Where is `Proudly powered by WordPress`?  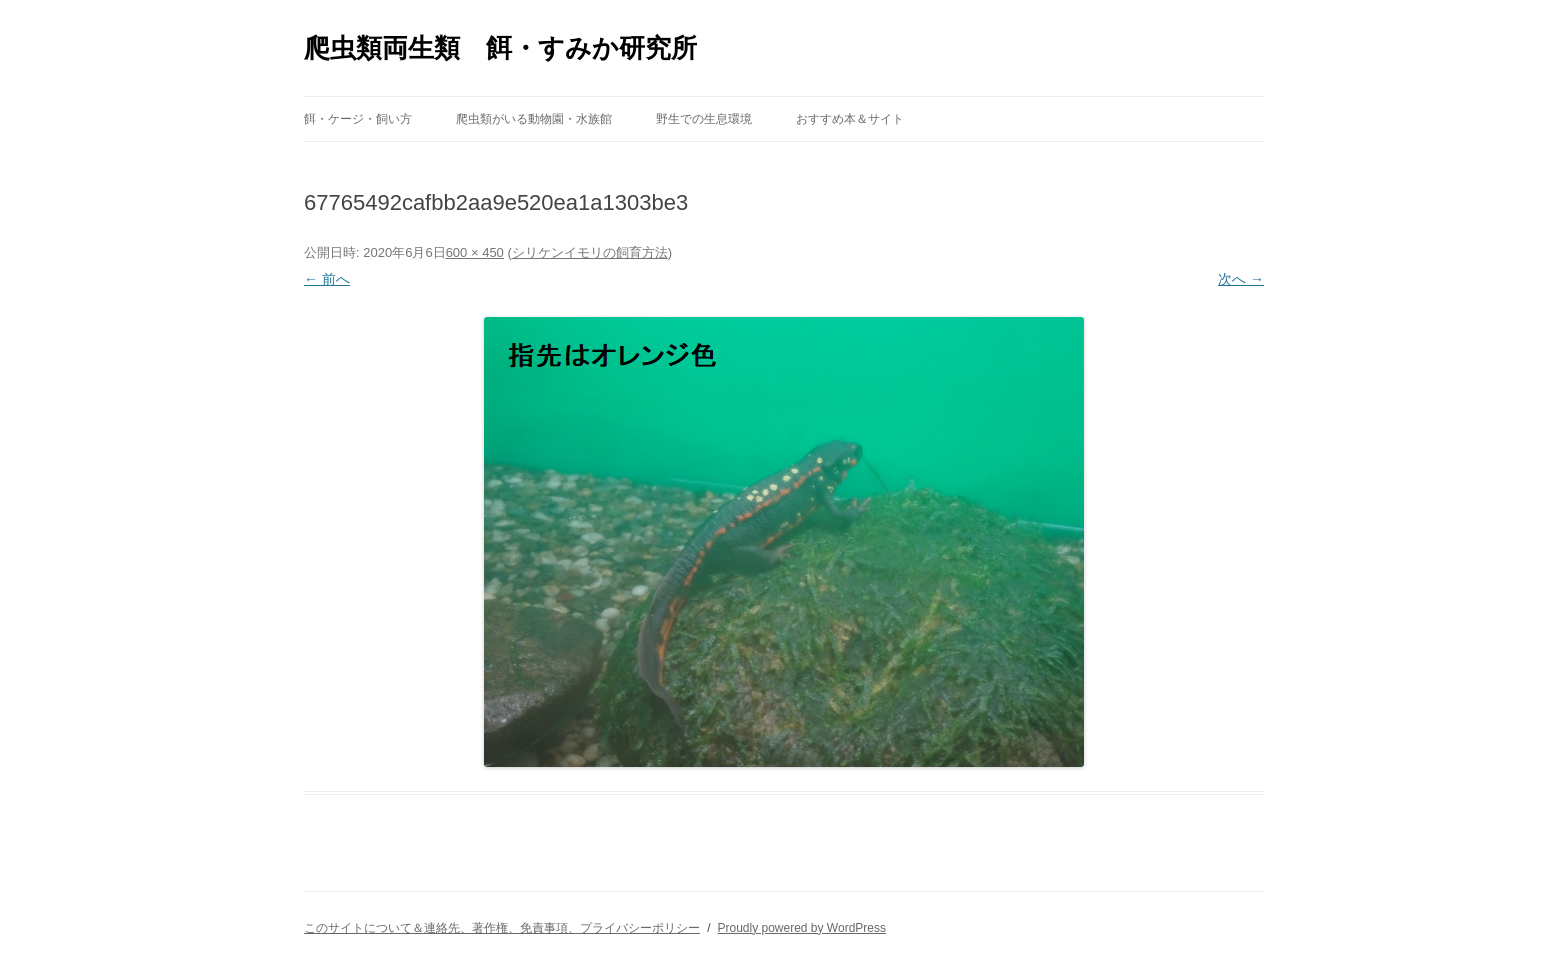
Proudly powered by WordPress is located at coordinates (801, 928).